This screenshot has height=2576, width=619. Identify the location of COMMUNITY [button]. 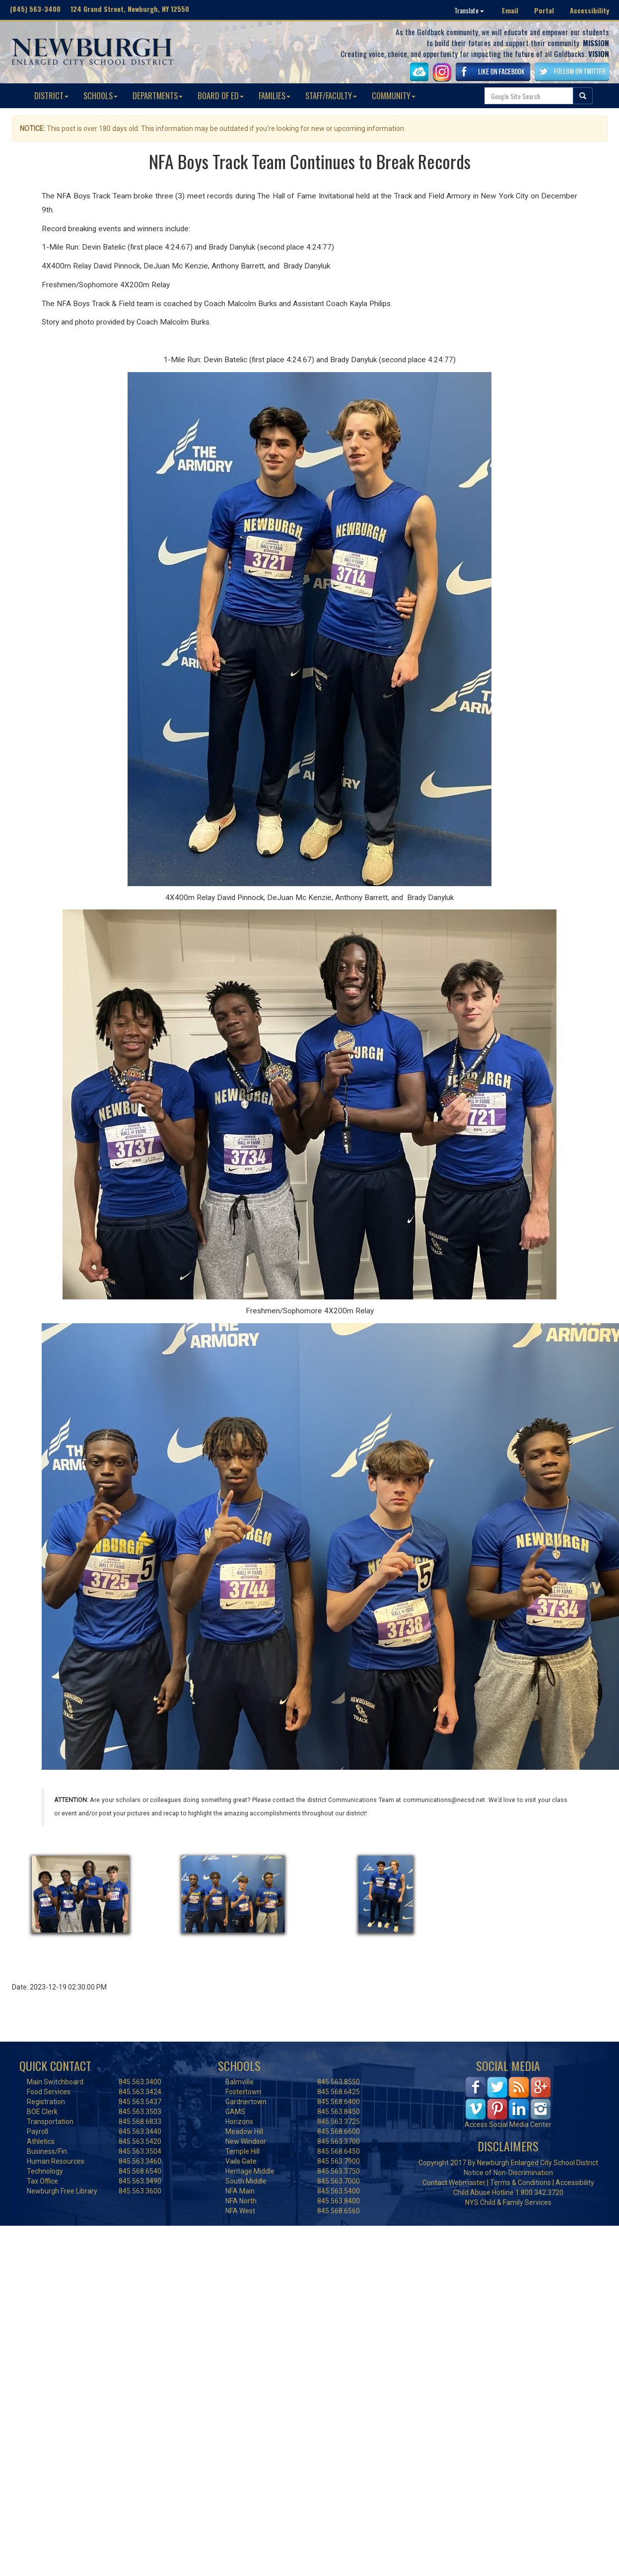
(393, 95).